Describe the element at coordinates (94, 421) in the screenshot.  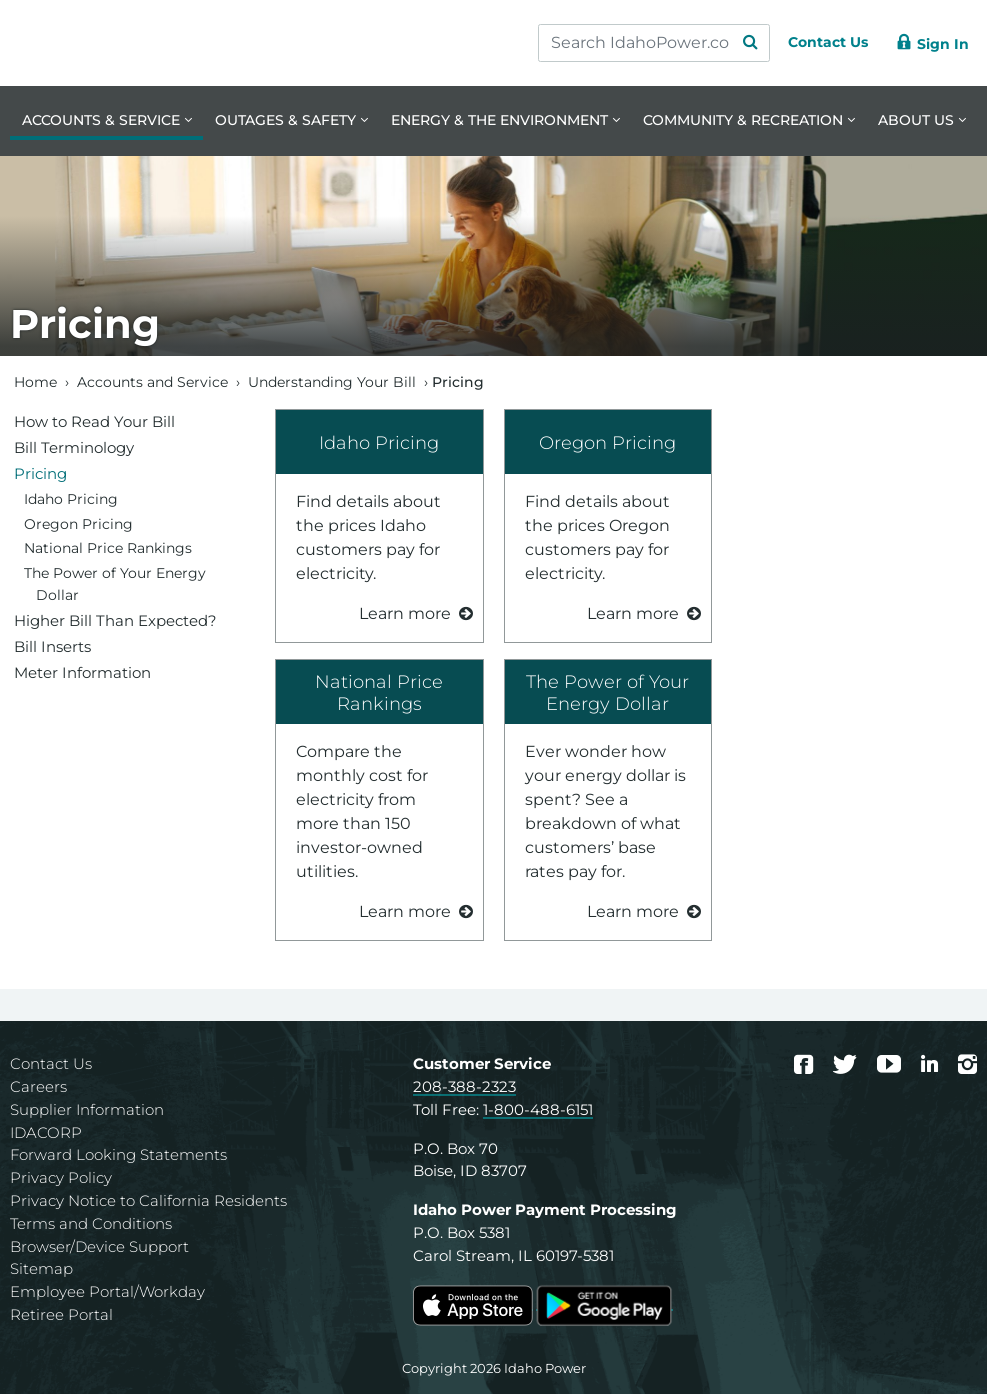
I see `How to Read Your Bill` at that location.